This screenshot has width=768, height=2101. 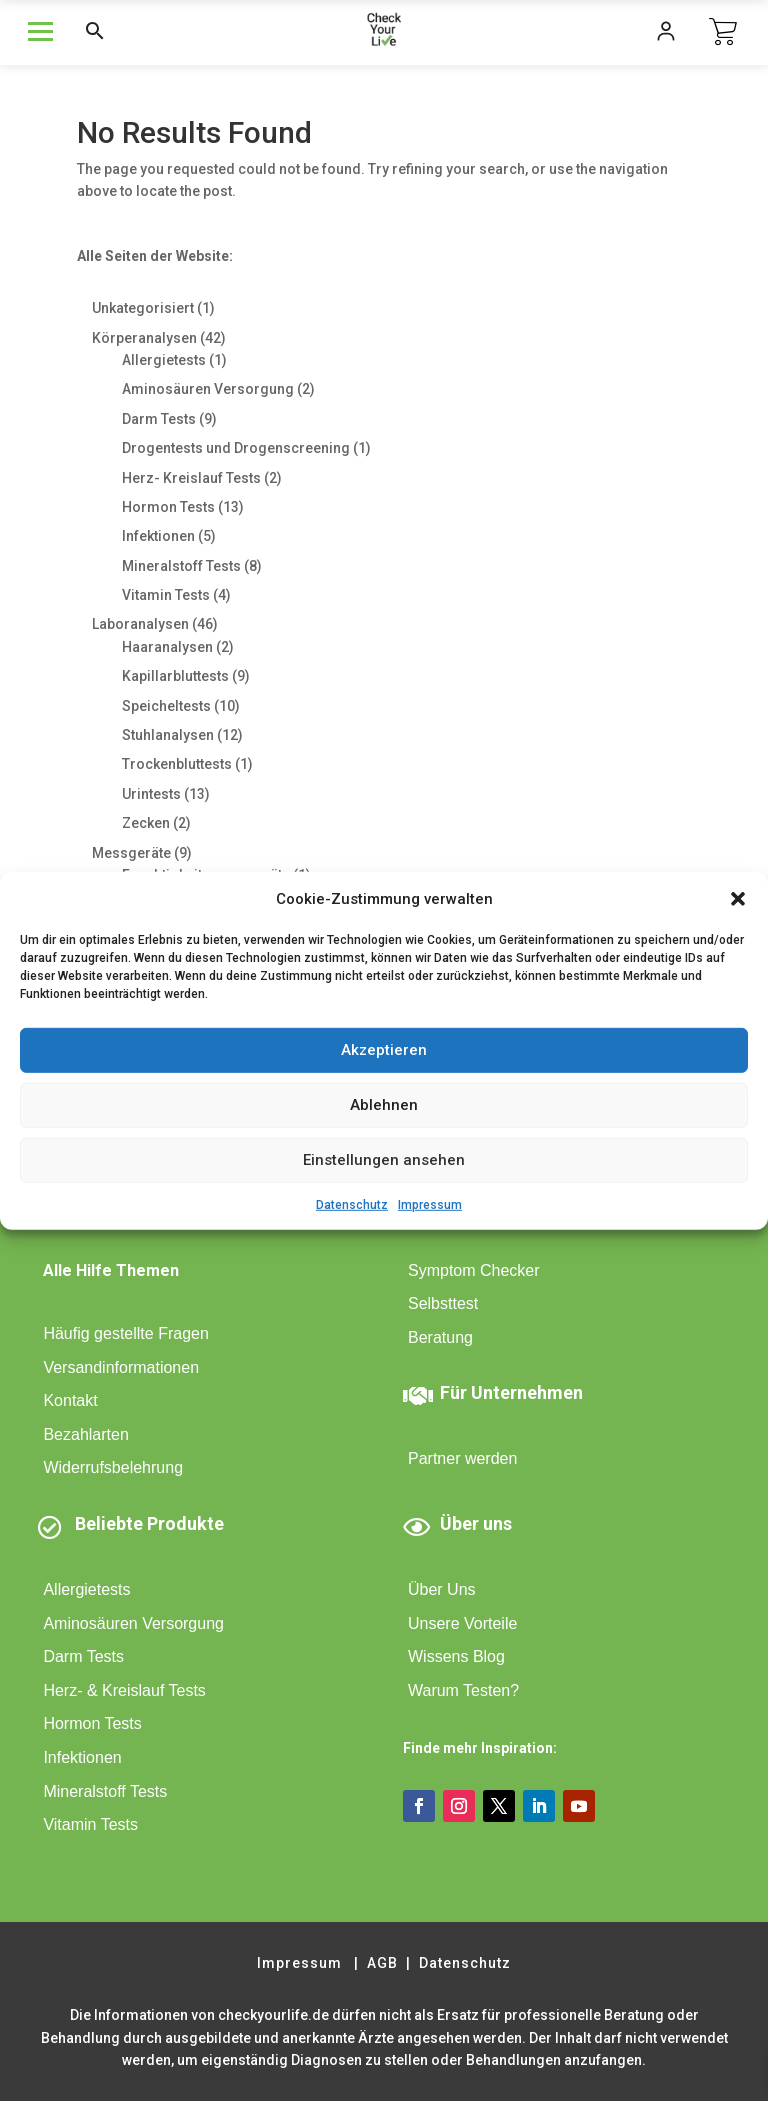 I want to click on Wissens Blog, so click(x=456, y=1656).